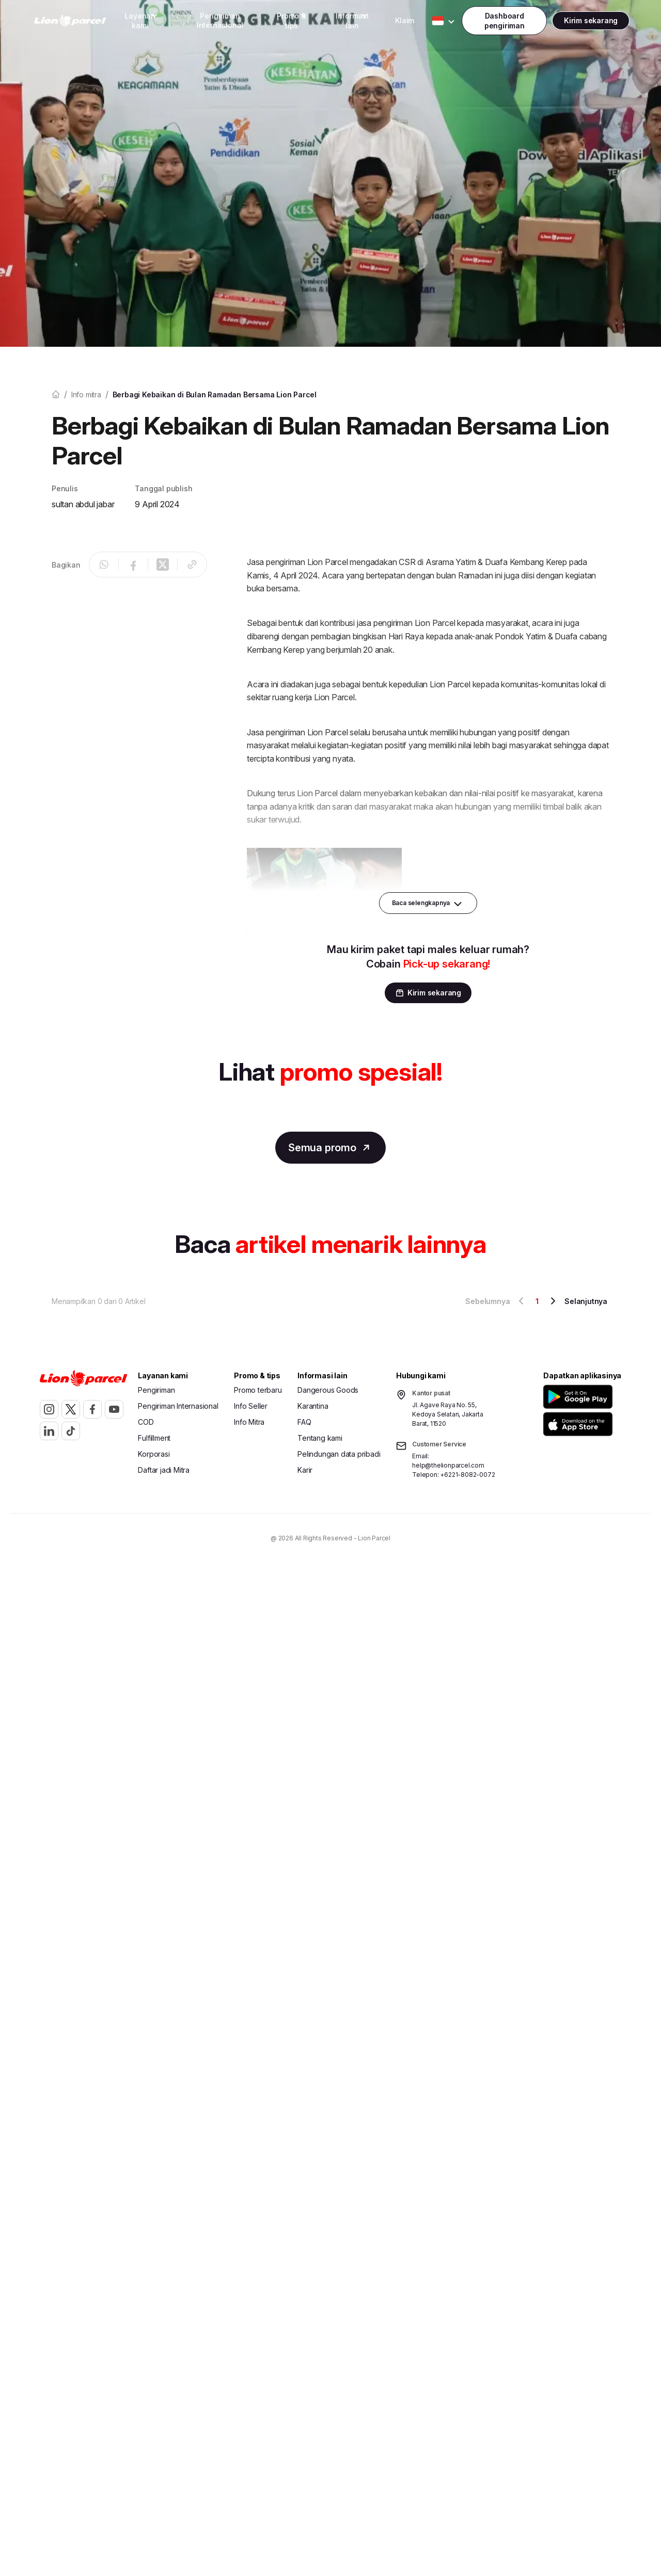  I want to click on [Toggle Dropdown Desktop], so click(140, 20).